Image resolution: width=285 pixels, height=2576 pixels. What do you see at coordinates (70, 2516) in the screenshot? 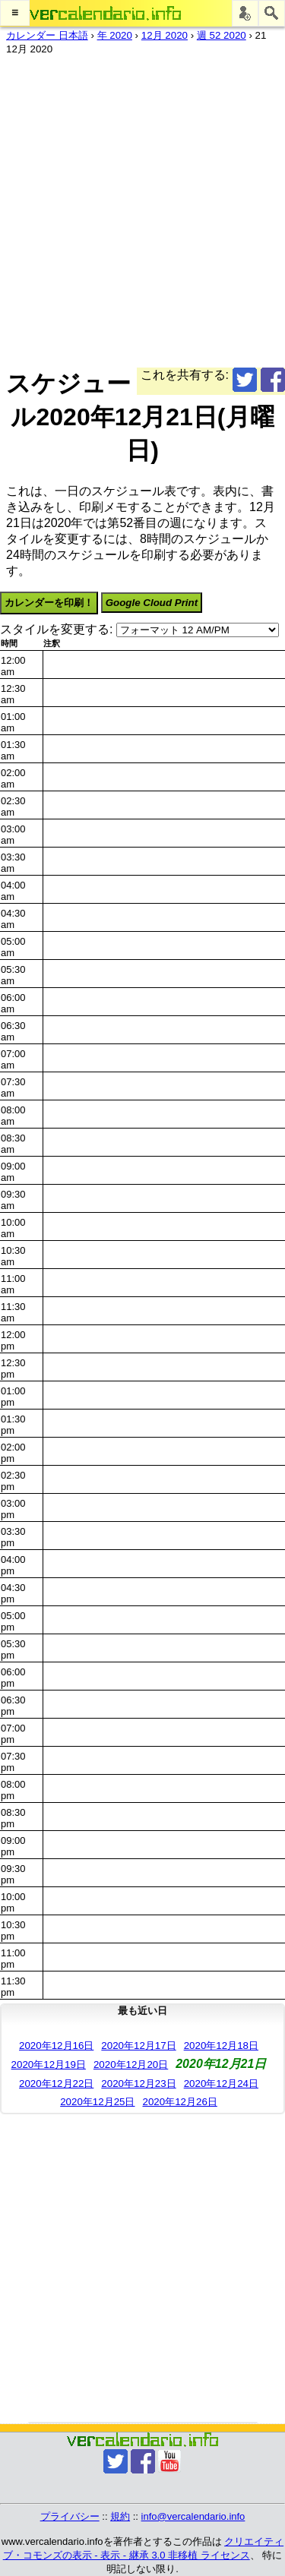
I see `プライバシー` at bounding box center [70, 2516].